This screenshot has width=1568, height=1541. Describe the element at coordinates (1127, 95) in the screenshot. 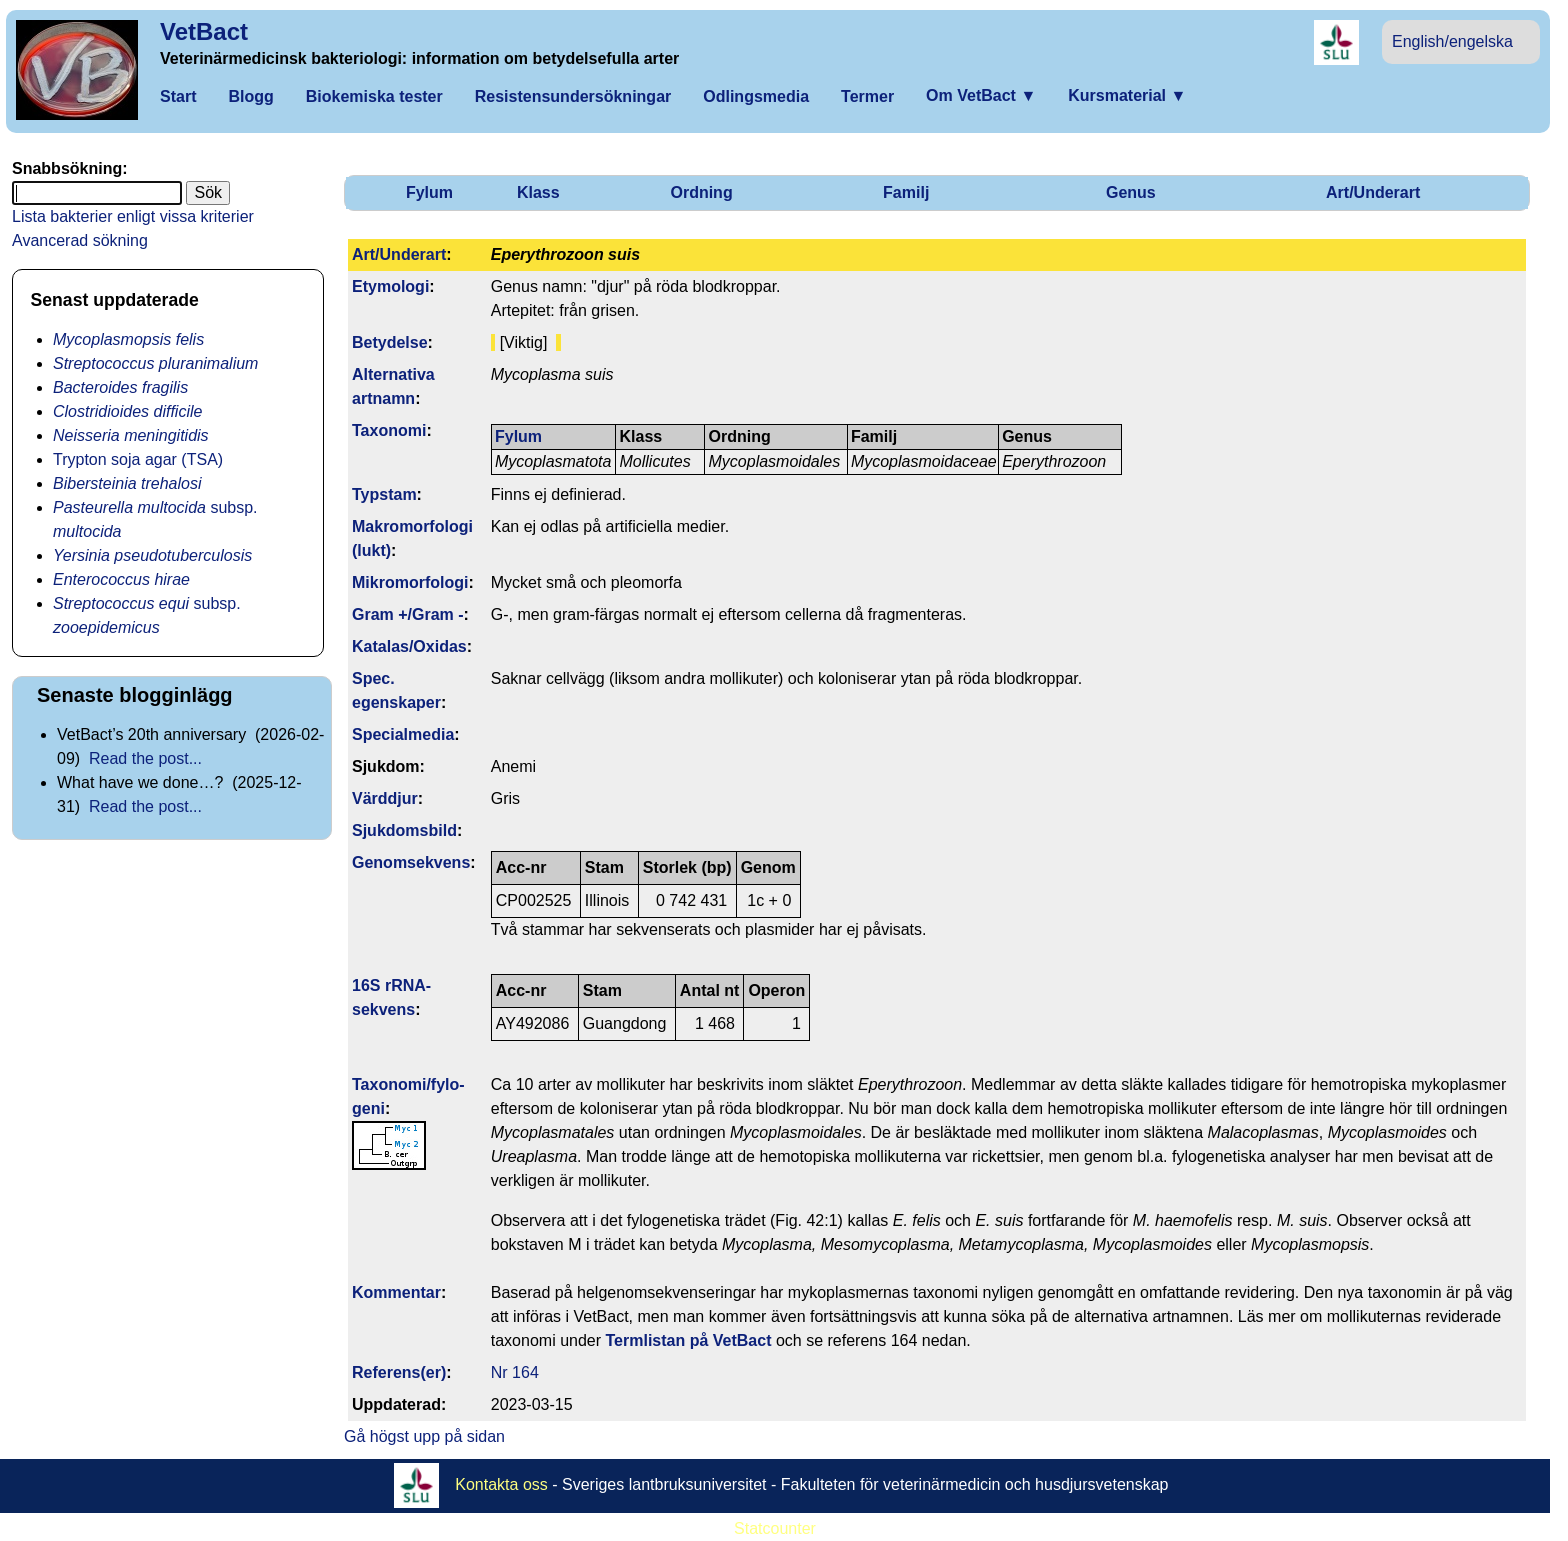

I see `Kursmaterial` at that location.